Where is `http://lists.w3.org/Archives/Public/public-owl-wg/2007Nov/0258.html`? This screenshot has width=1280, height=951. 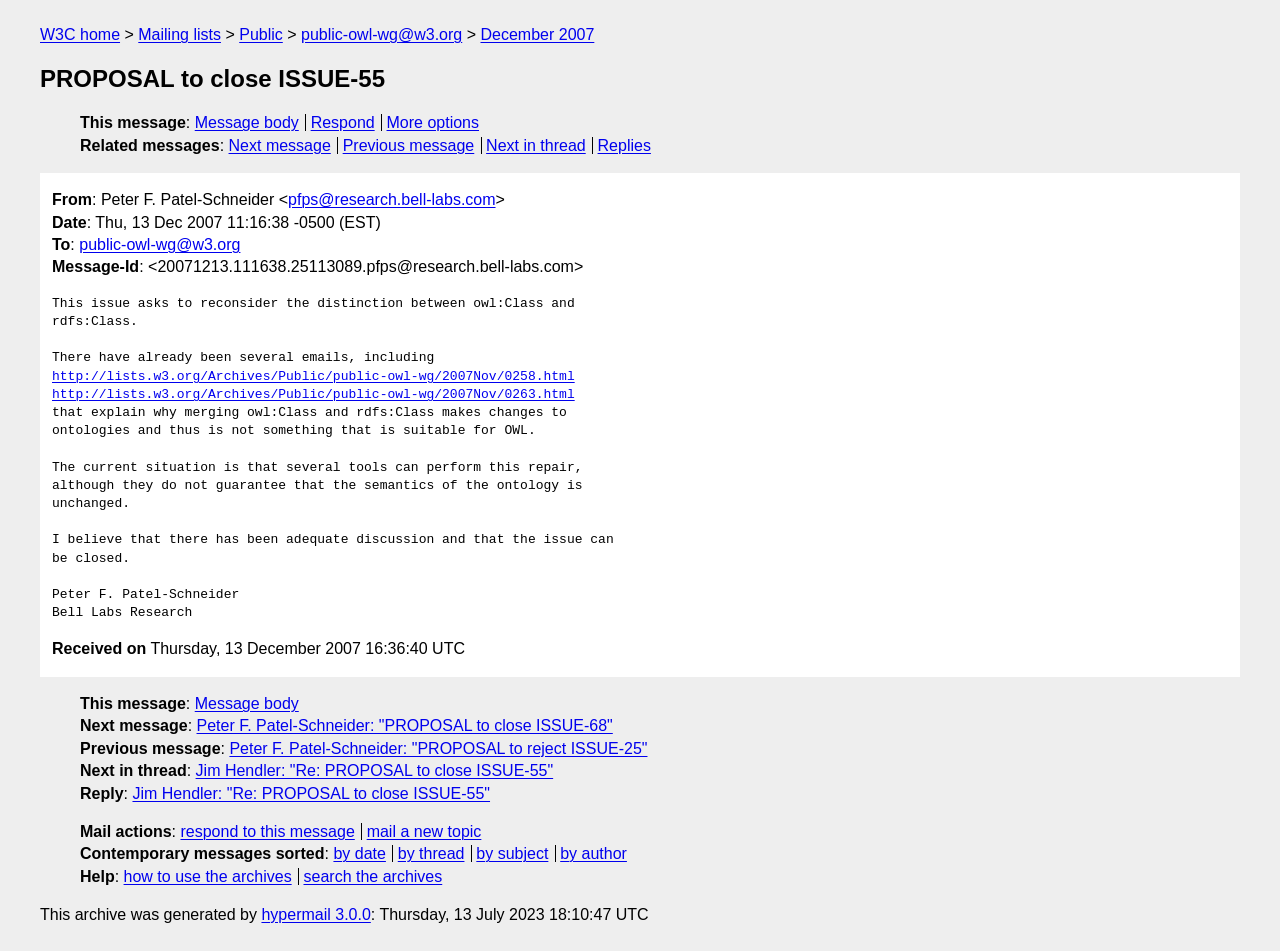 http://lists.w3.org/Archives/Public/public-owl-wg/2007Nov/0258.html is located at coordinates (313, 377).